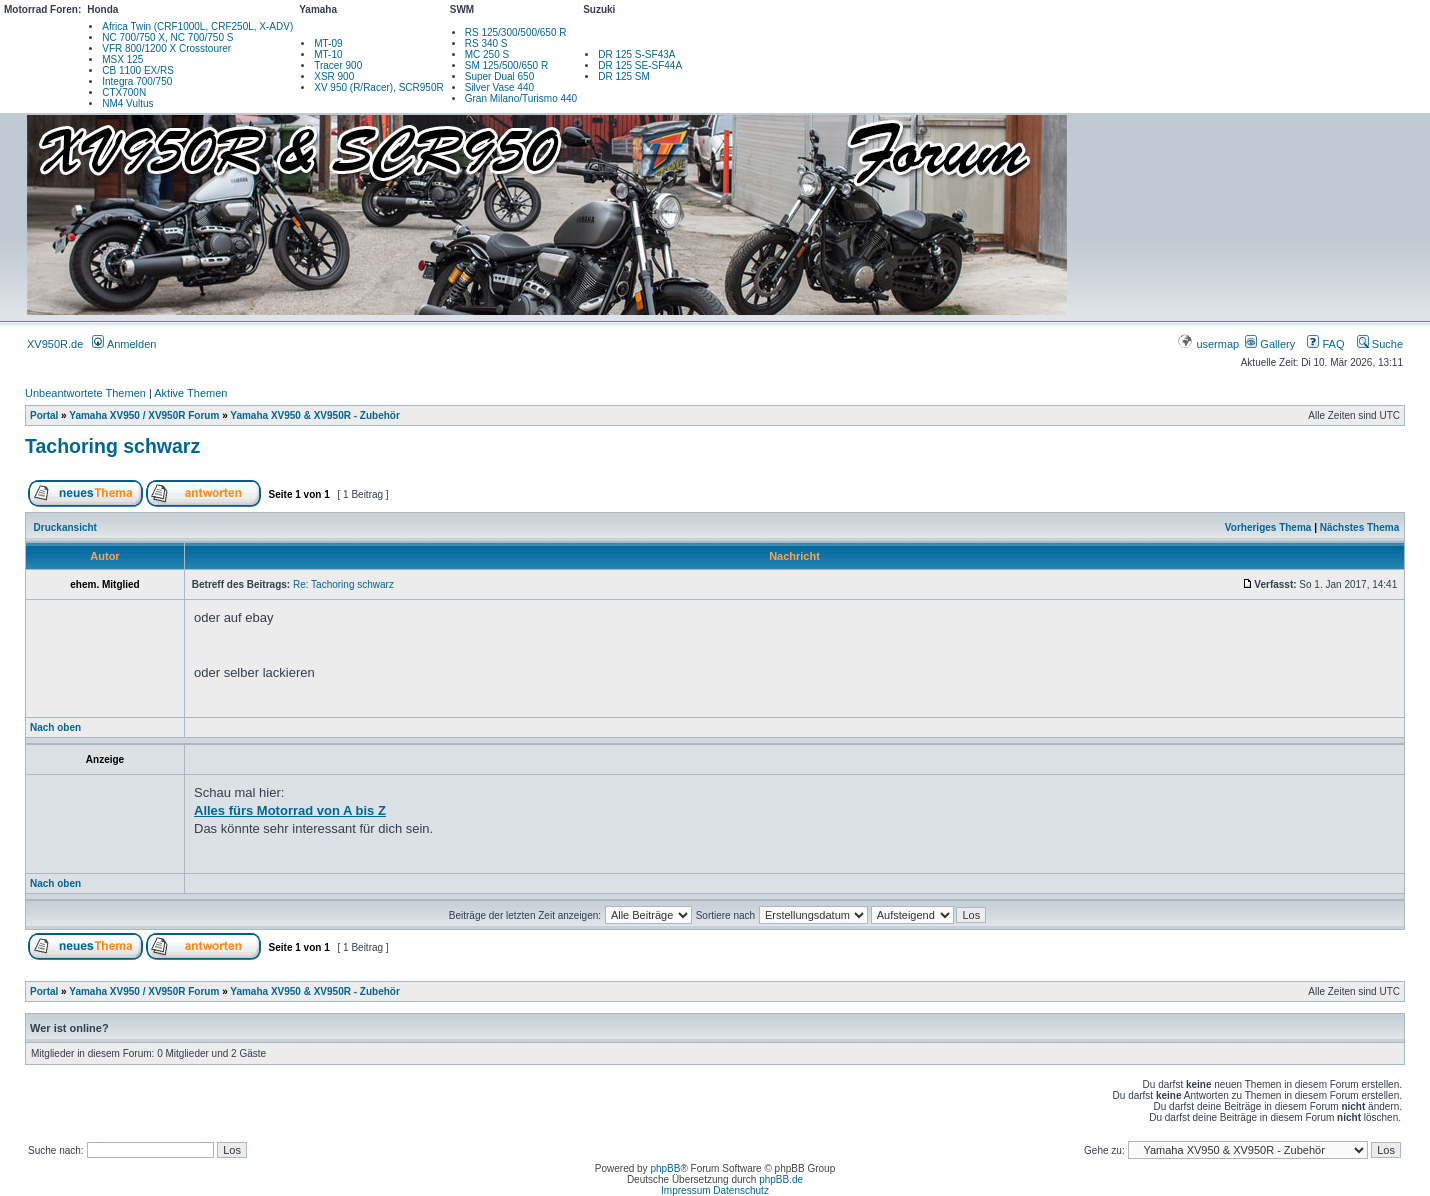 The image size is (1430, 1196). Describe the element at coordinates (122, 59) in the screenshot. I see `MSX 125` at that location.